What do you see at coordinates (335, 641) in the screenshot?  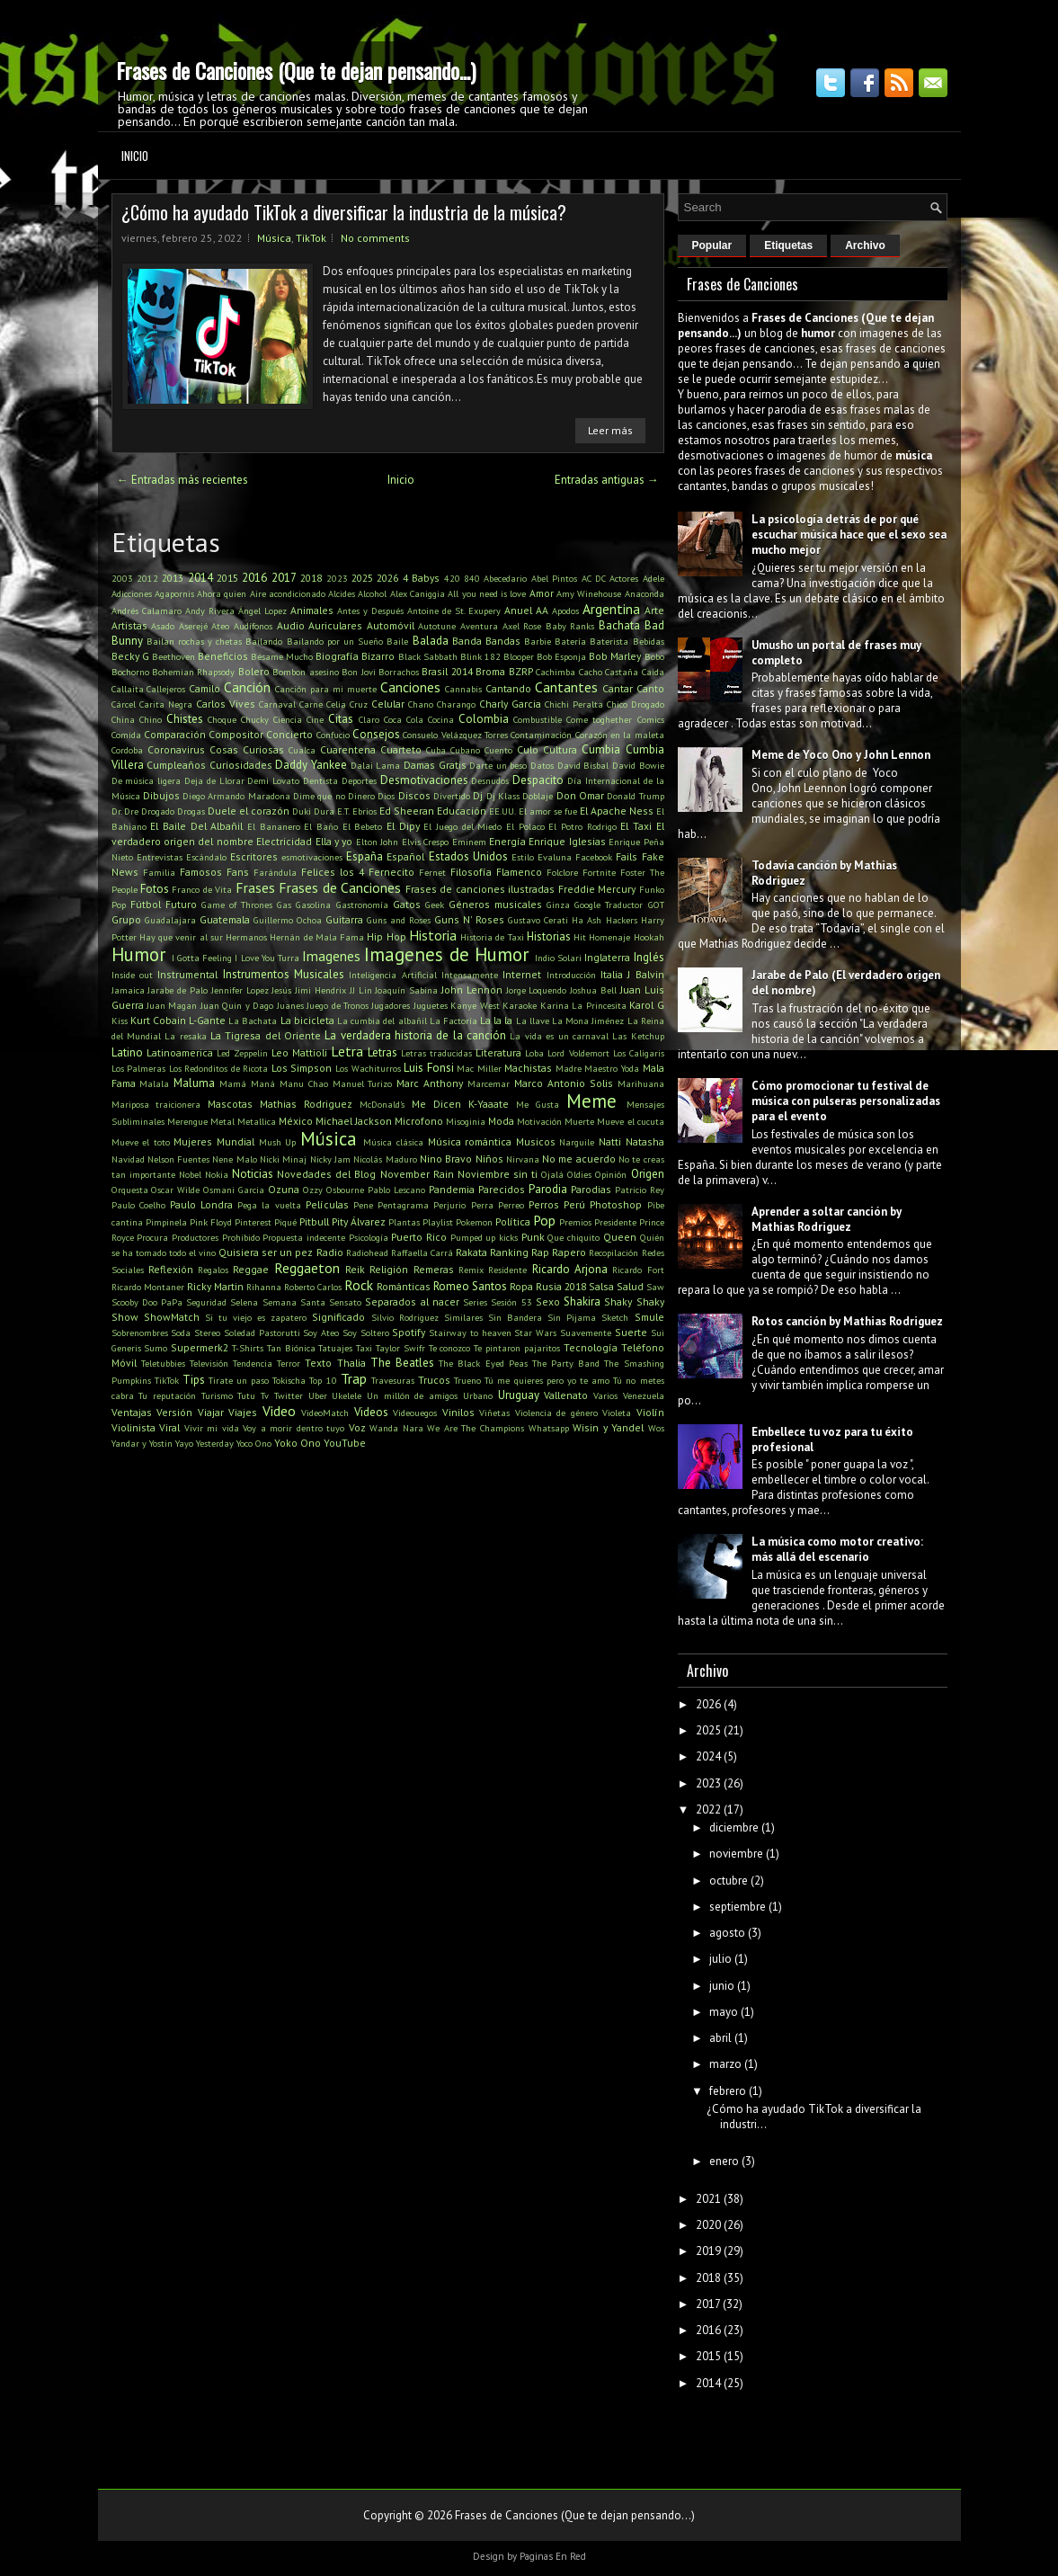 I see `Bailando por un Sueño` at bounding box center [335, 641].